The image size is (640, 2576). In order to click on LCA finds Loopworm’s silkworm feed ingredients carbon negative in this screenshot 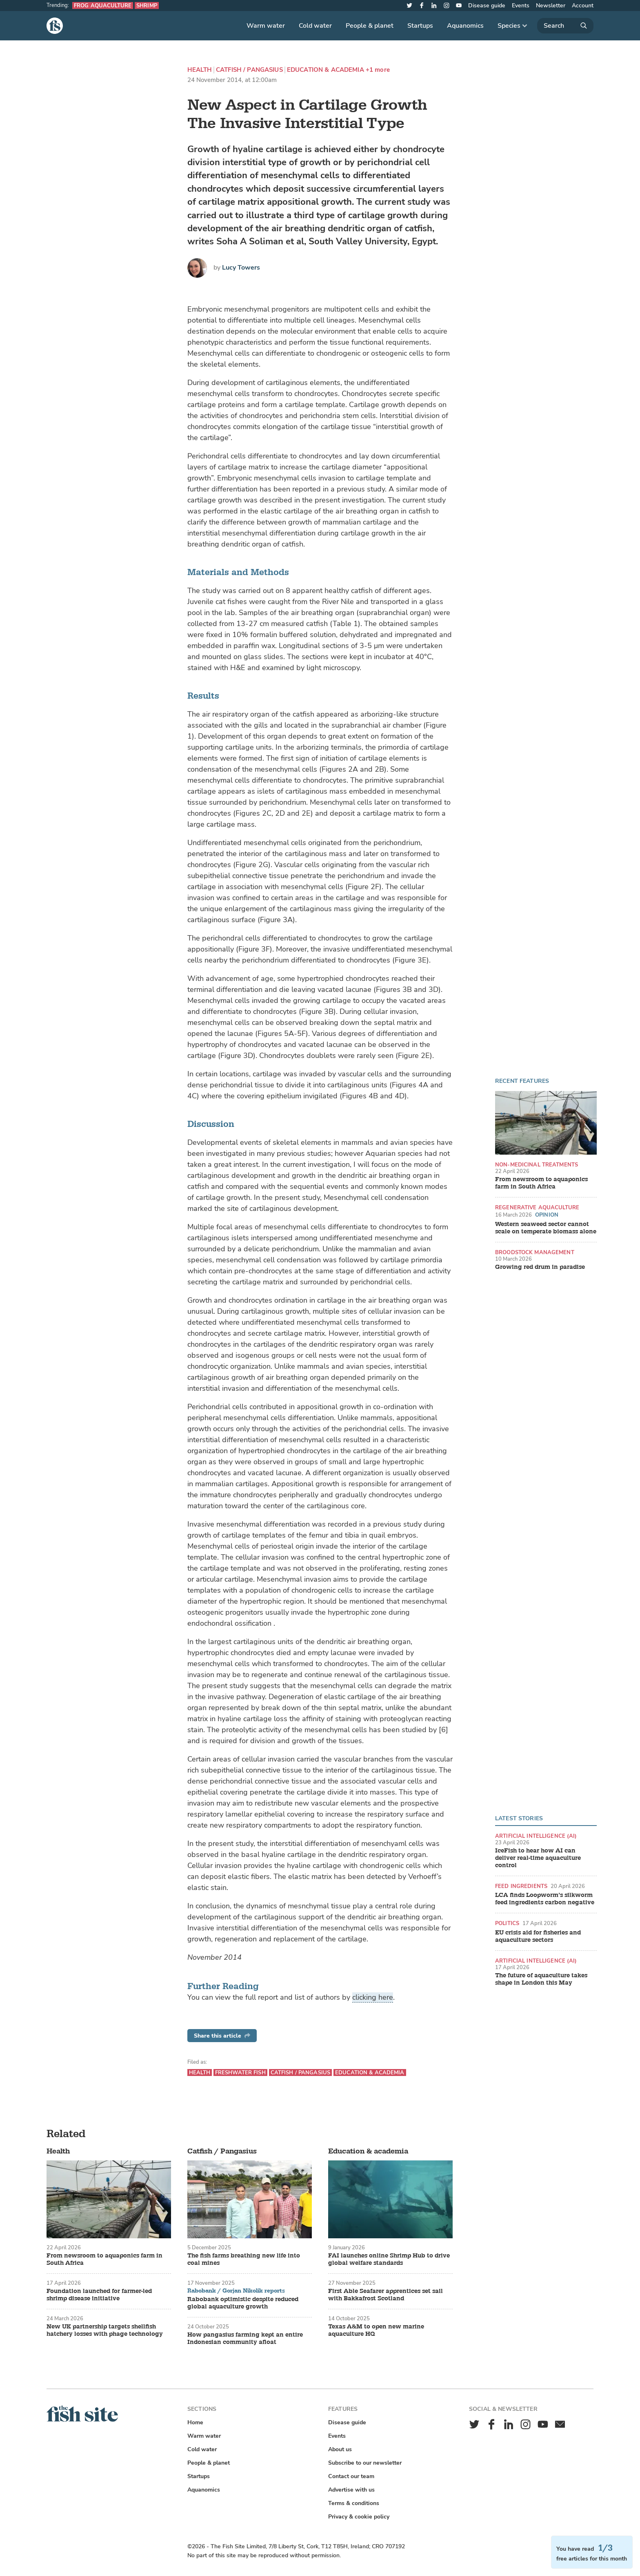, I will do `click(544, 1899)`.